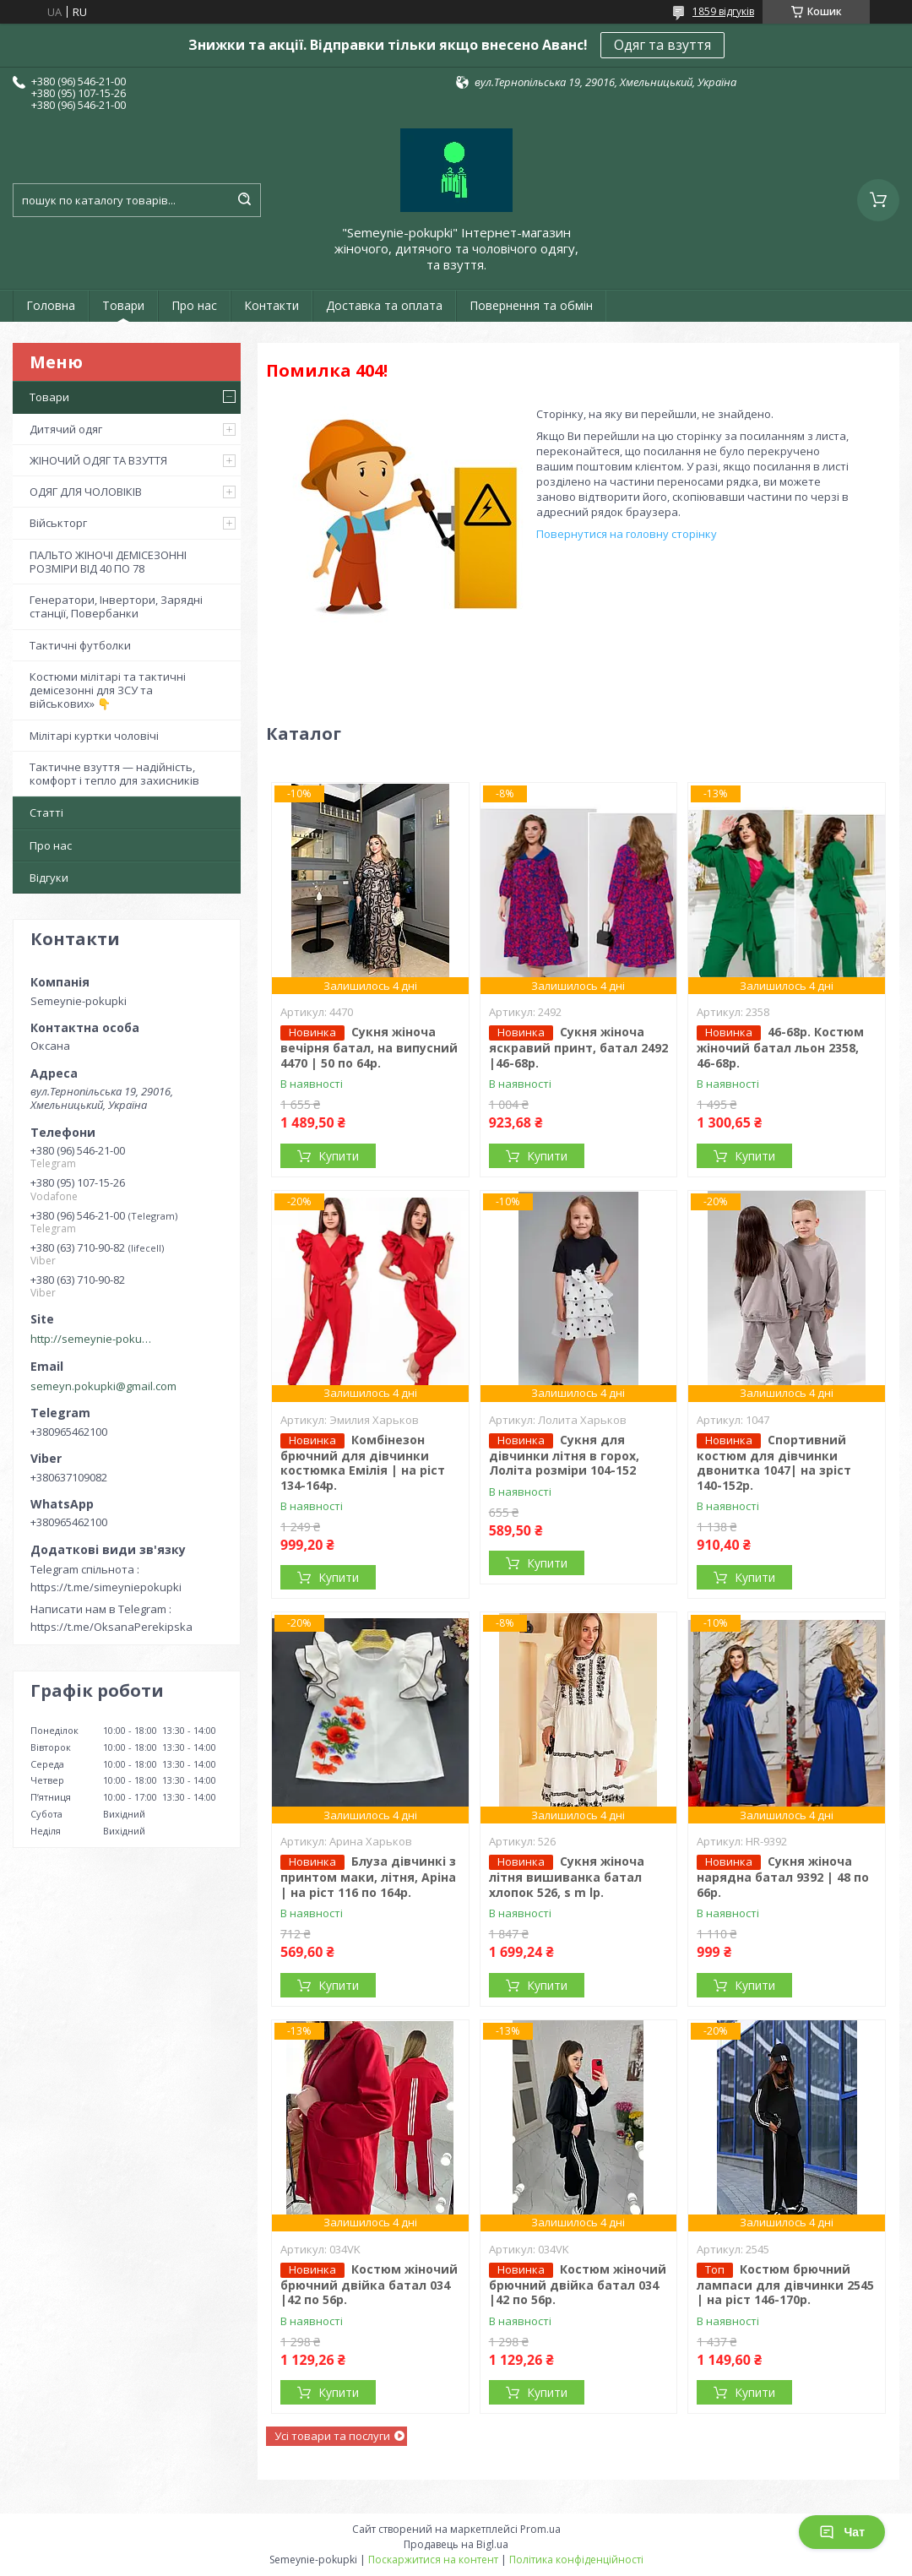  Describe the element at coordinates (368, 1876) in the screenshot. I see `Блуза дівчинкі з принтом маки, літня, Аріна | на ріст 116 по 164р.` at that location.